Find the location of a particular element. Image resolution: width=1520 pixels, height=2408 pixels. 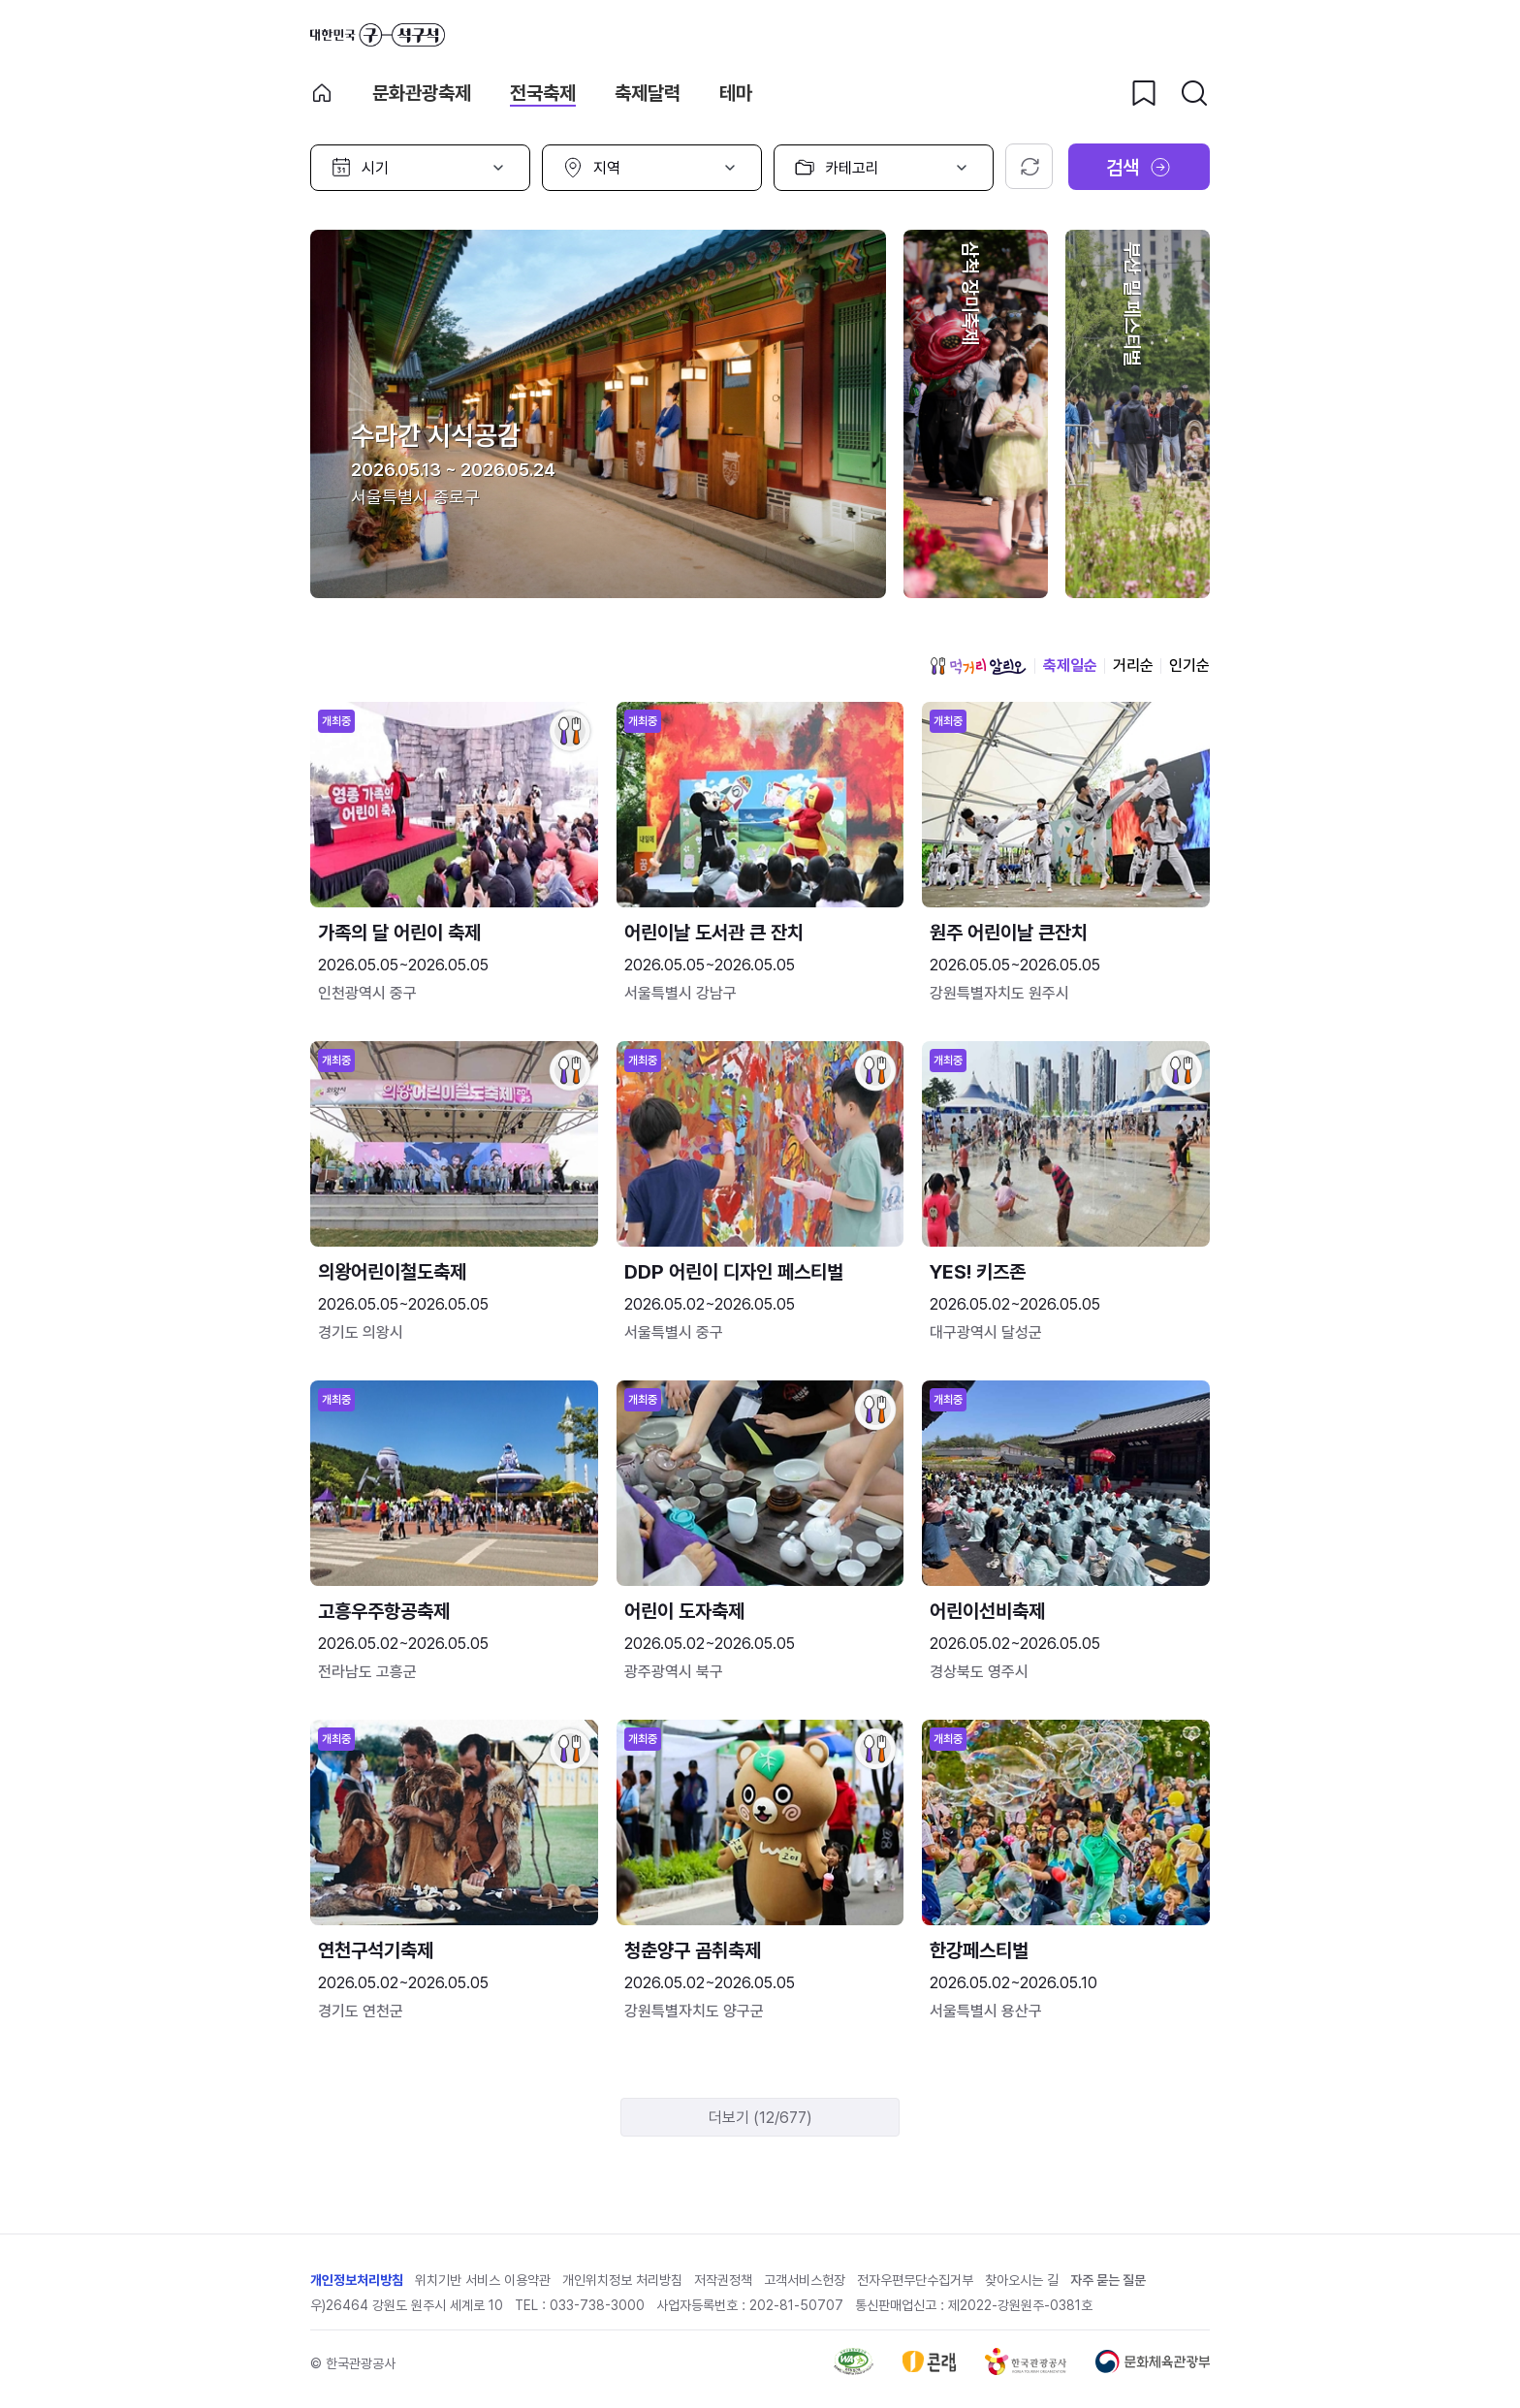

축제달력 is located at coordinates (648, 93).